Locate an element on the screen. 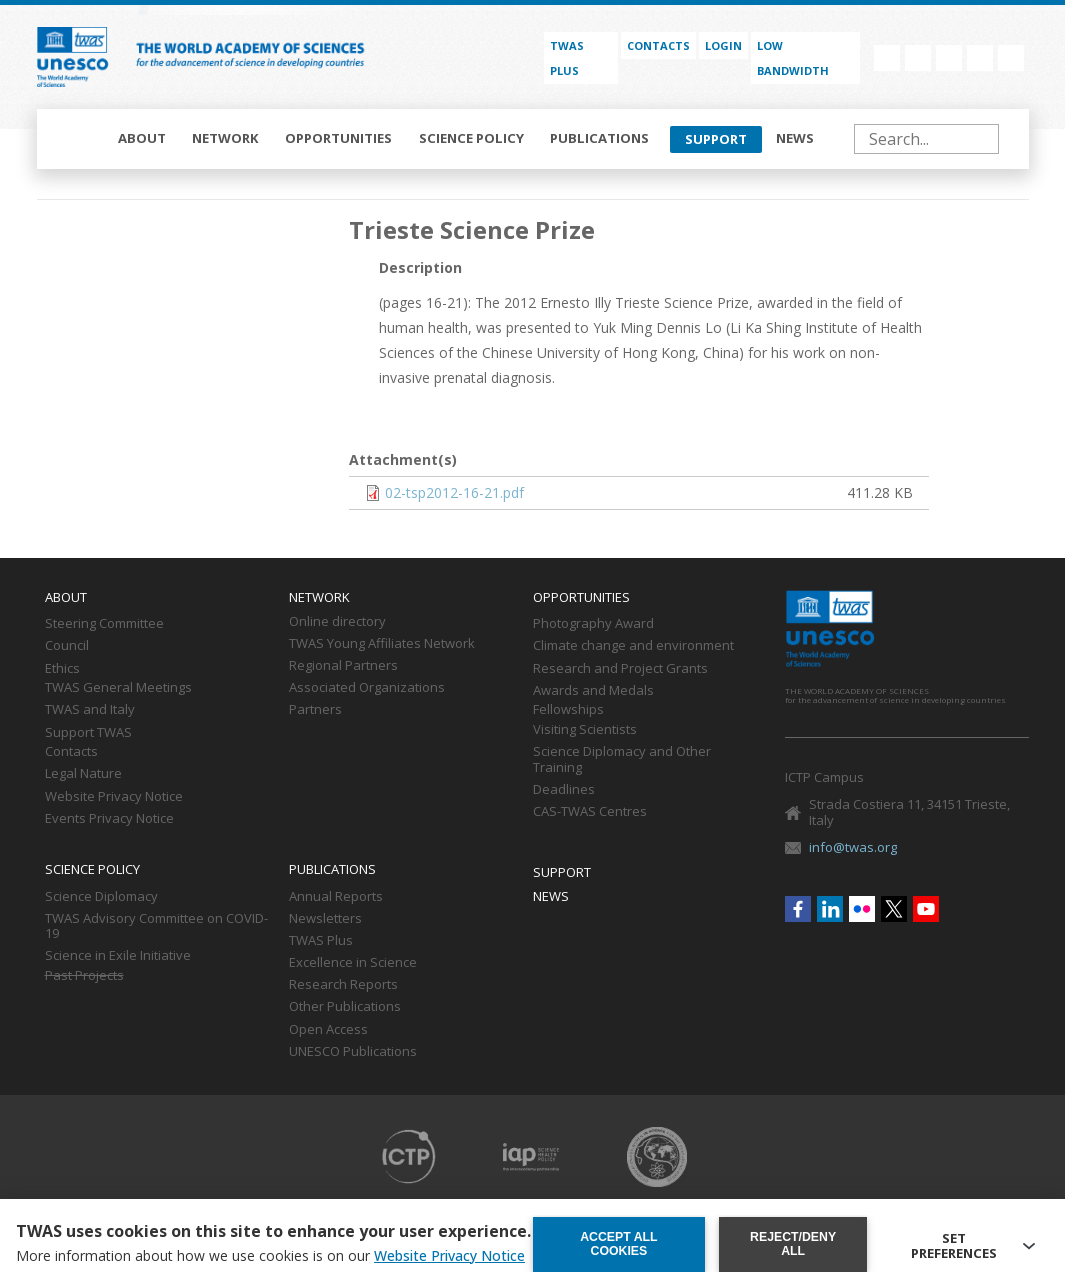 The image size is (1065, 1288). Low bandwidth is located at coordinates (793, 58).